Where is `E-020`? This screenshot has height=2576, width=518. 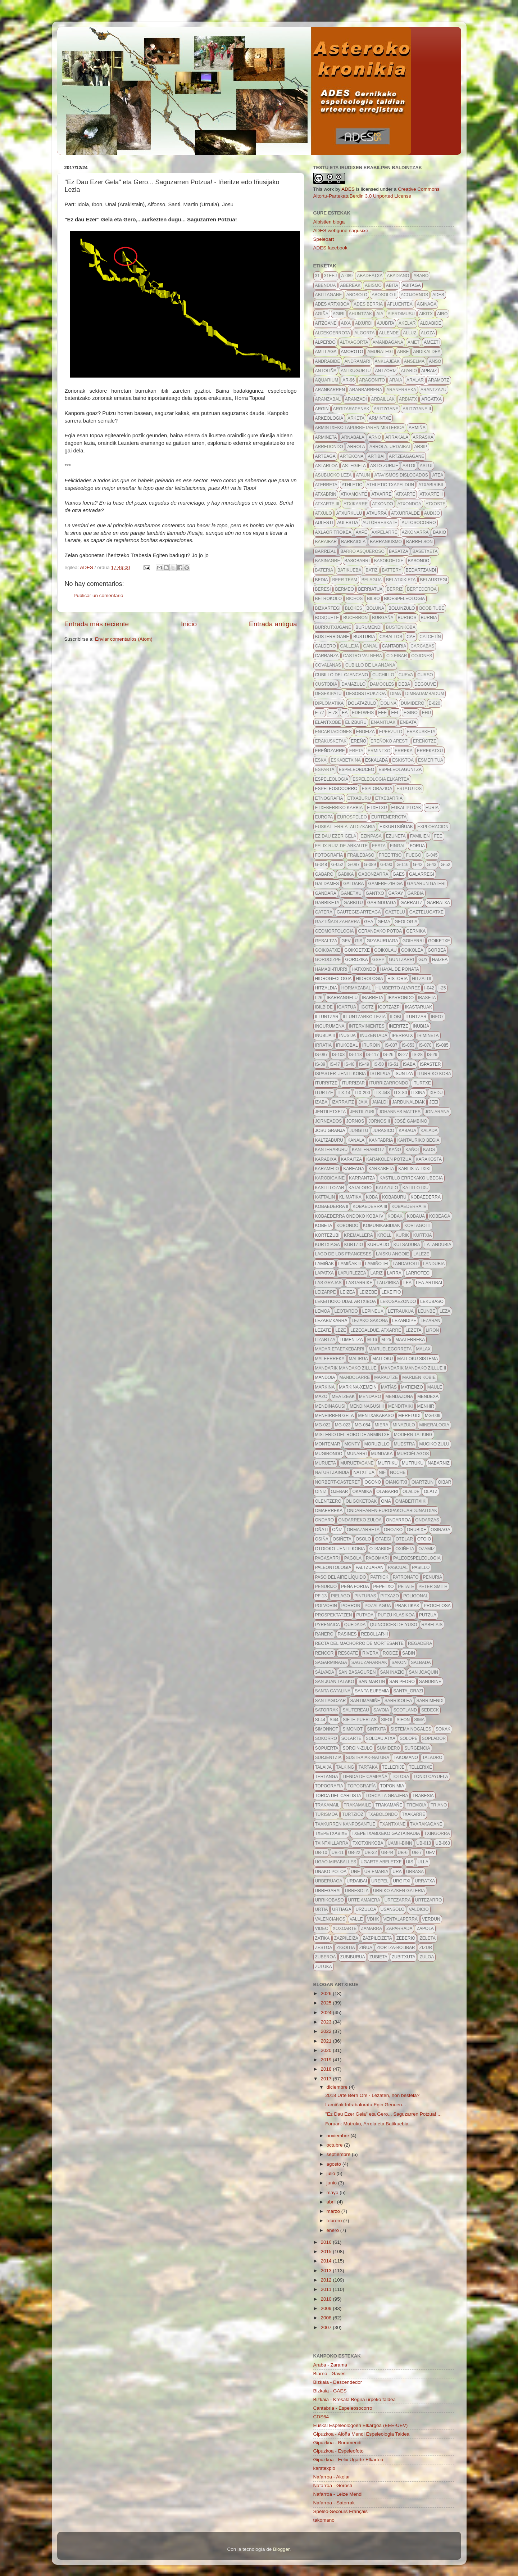
E-020 is located at coordinates (434, 703).